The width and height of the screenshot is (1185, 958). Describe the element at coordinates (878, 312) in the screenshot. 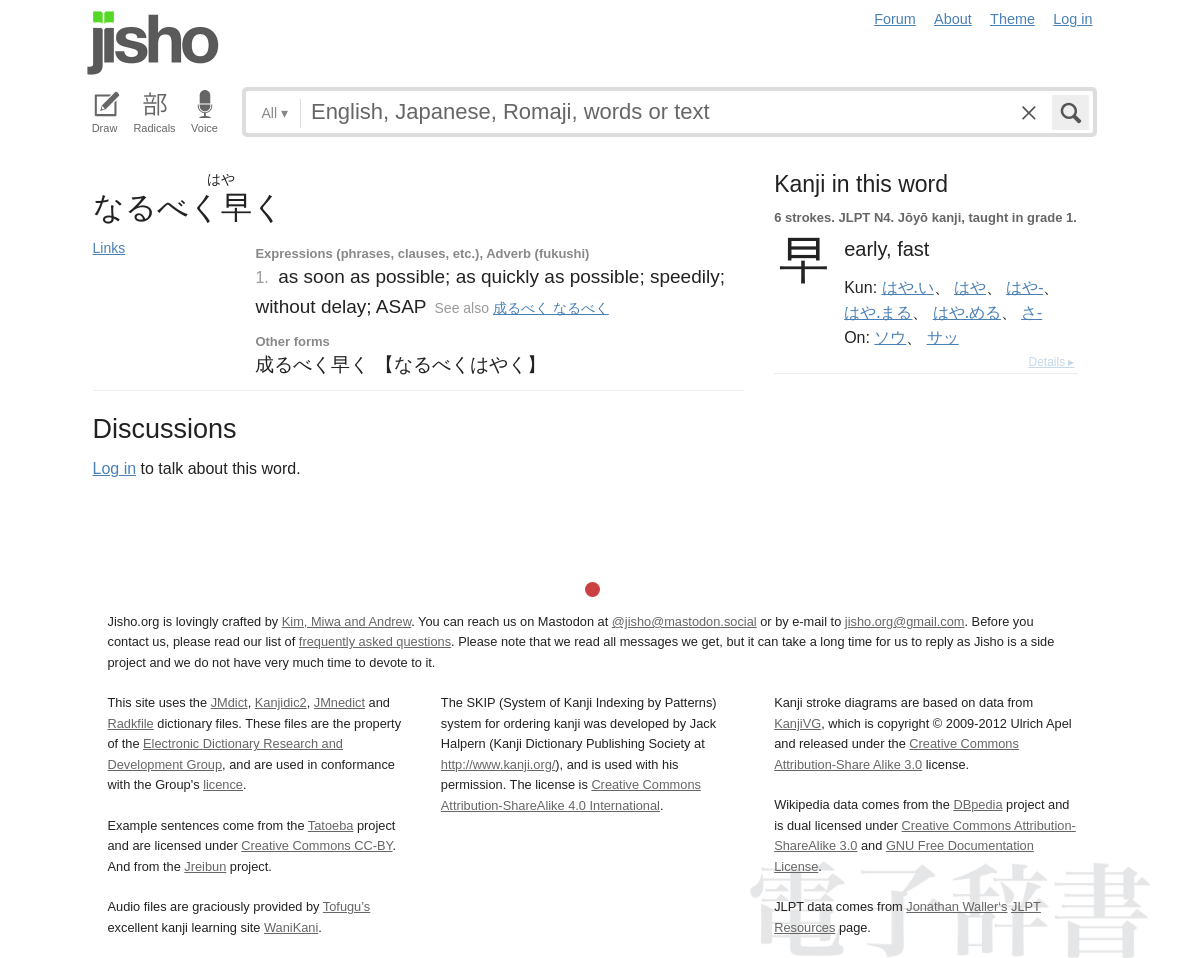

I see `はや.まる` at that location.